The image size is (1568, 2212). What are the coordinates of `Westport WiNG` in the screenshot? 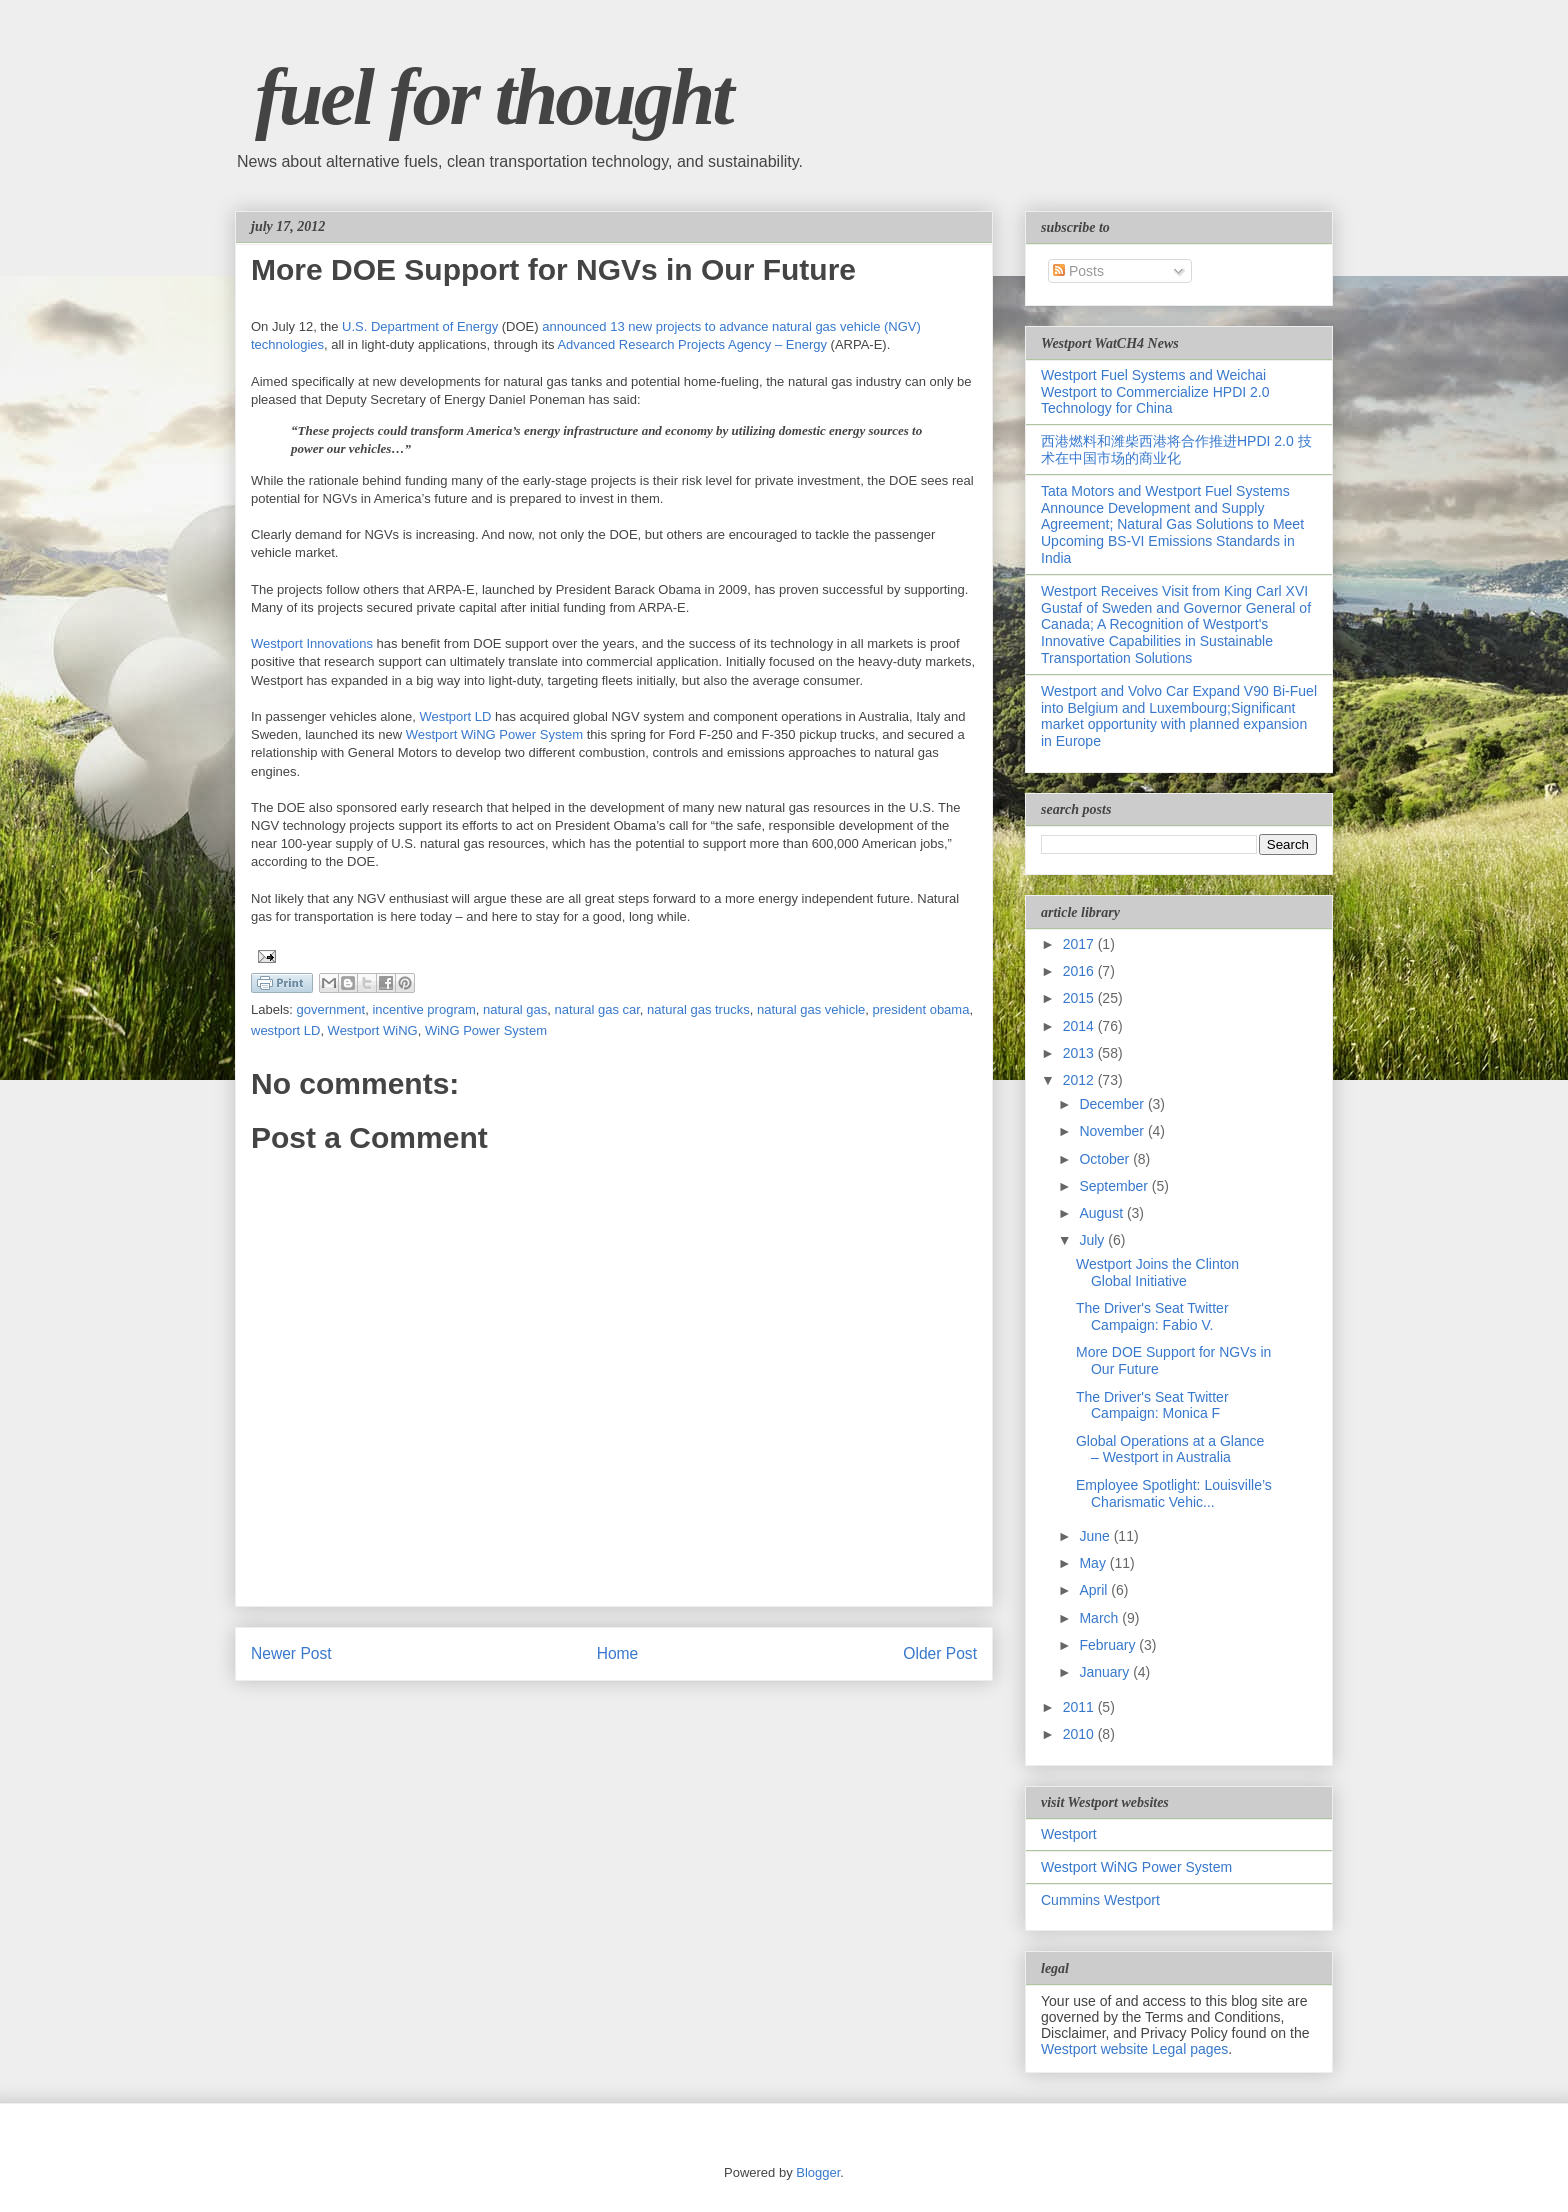 It's located at (373, 1030).